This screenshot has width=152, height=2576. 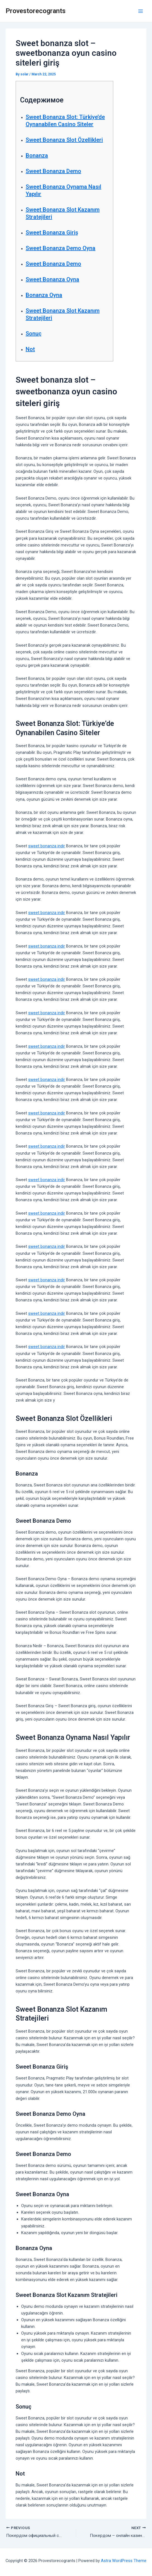 I want to click on sweet bonanza indir, so click(x=46, y=845).